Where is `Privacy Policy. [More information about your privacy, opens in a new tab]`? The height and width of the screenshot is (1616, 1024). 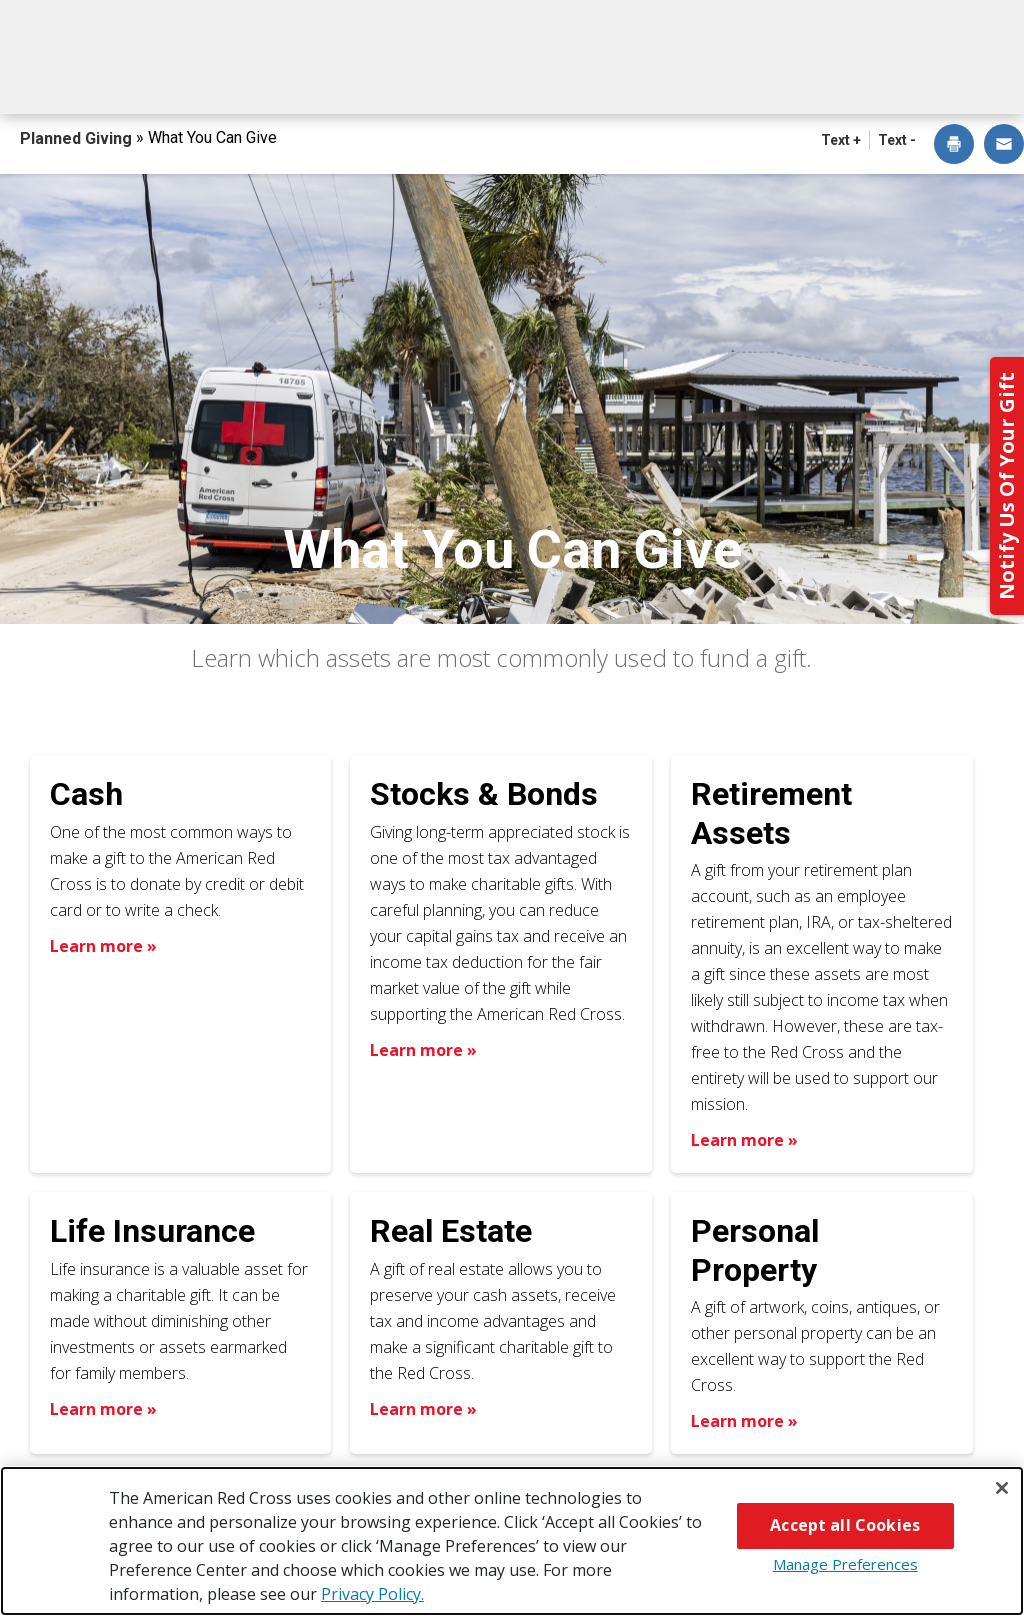 Privacy Policy. [More information about your privacy, opens in a new tab] is located at coordinates (372, 1594).